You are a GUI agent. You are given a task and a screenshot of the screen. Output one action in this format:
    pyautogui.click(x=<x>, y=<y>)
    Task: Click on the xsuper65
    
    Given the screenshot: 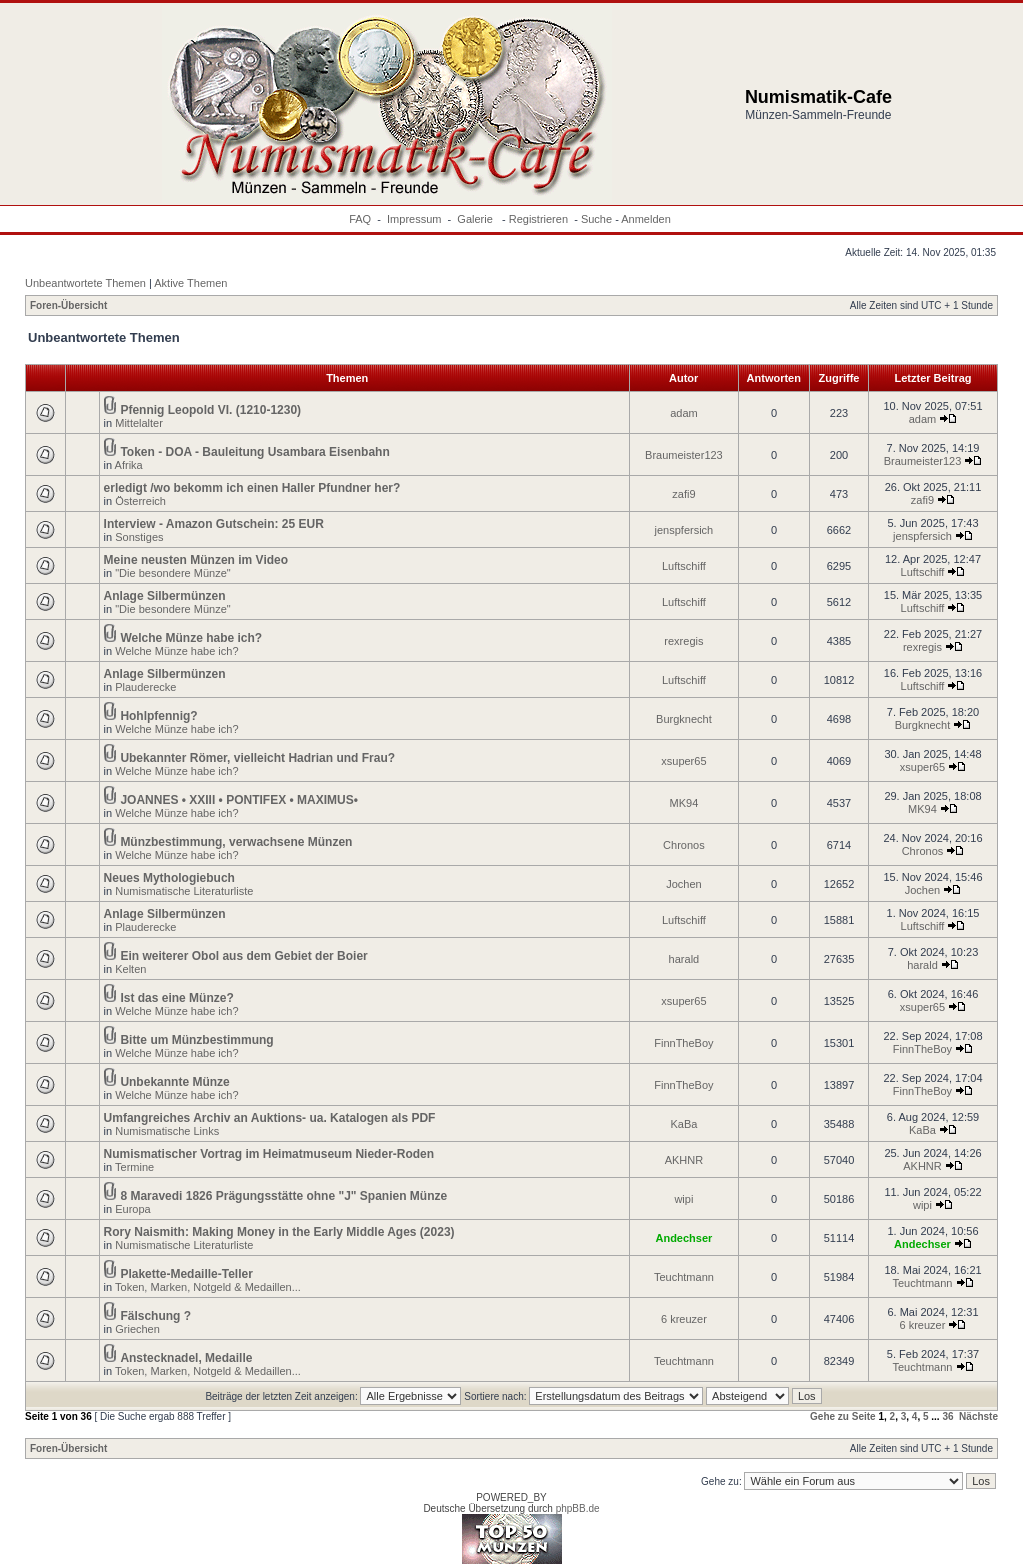 What is the action you would take?
    pyautogui.click(x=683, y=761)
    